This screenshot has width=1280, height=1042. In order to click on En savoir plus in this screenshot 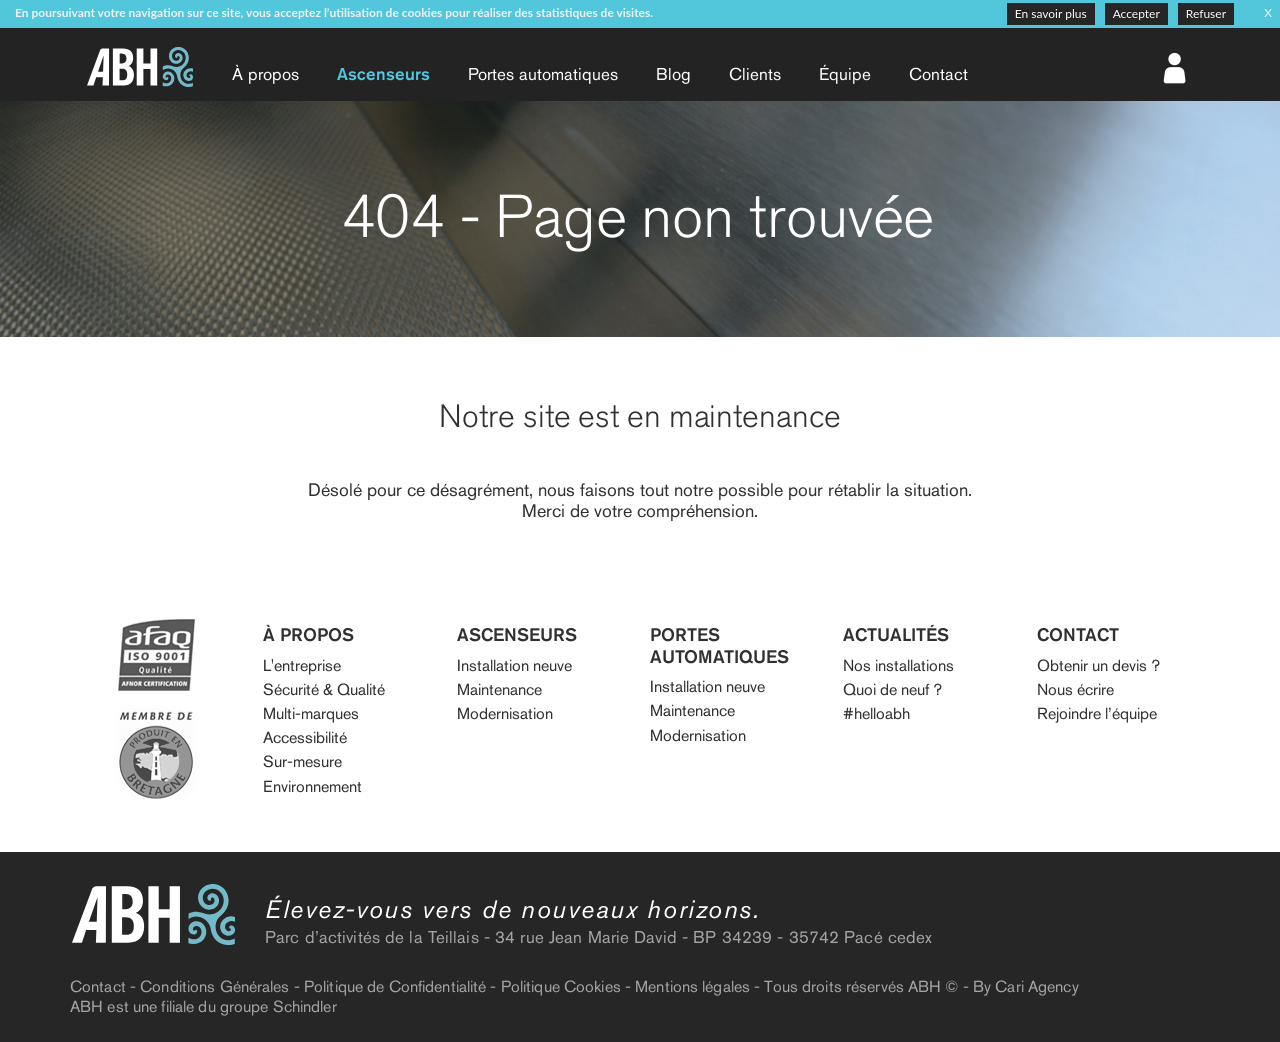, I will do `click(1051, 13)`.